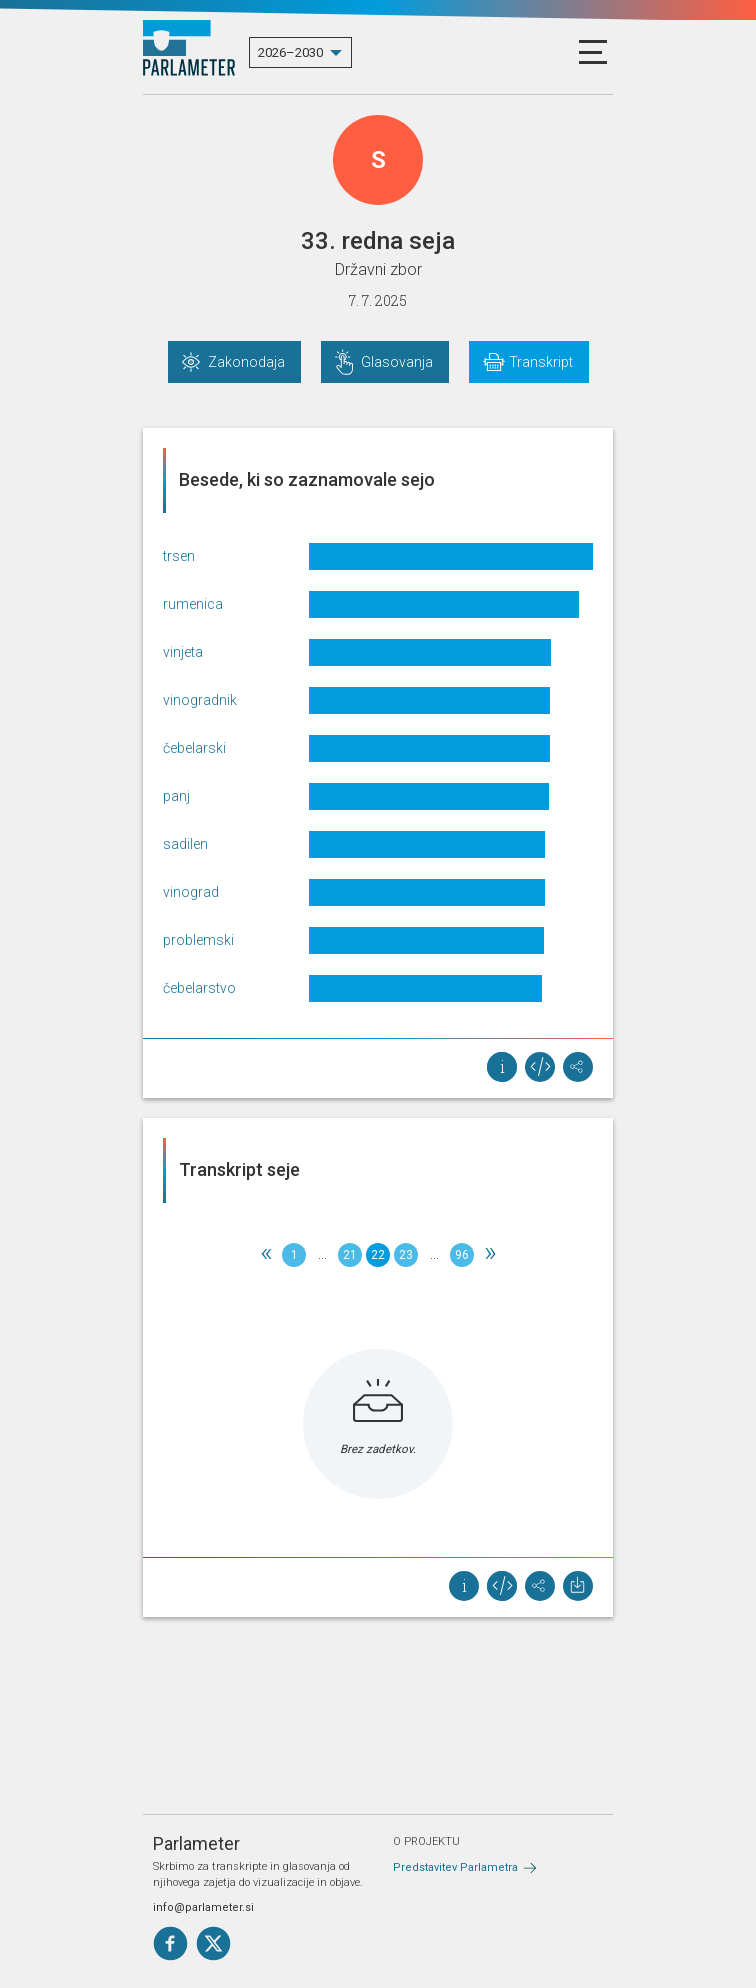  What do you see at coordinates (183, 652) in the screenshot?
I see `vinjeta` at bounding box center [183, 652].